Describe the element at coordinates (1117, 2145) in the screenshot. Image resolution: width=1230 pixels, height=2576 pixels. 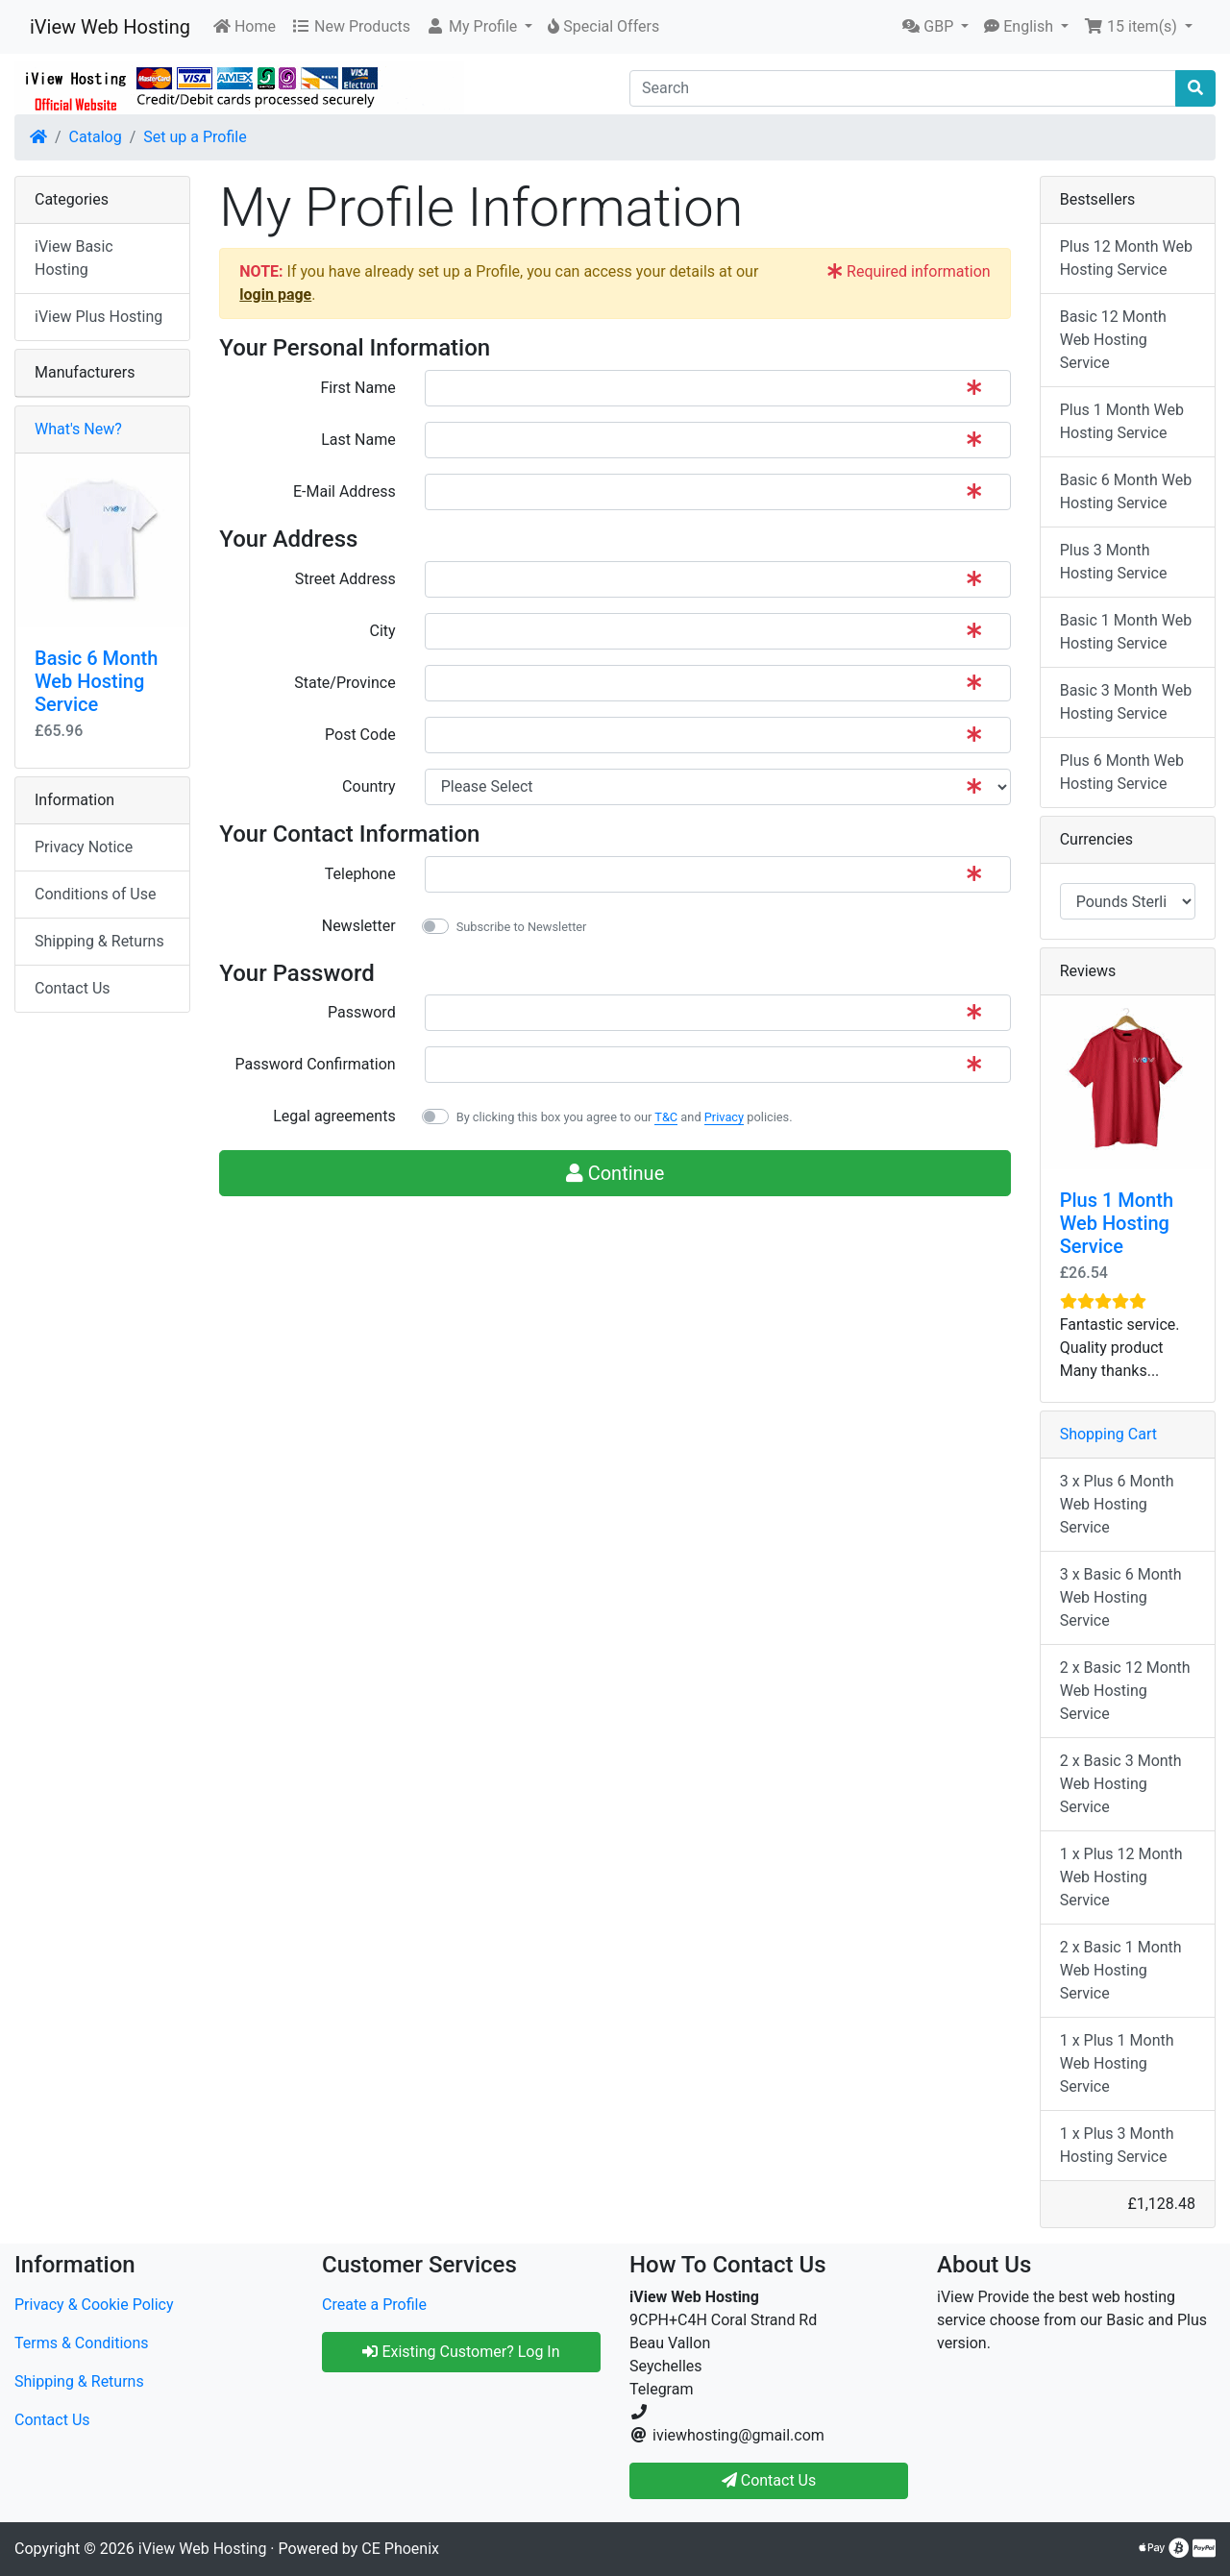
I see `1 x Plus 3 Month Hosting Service` at that location.